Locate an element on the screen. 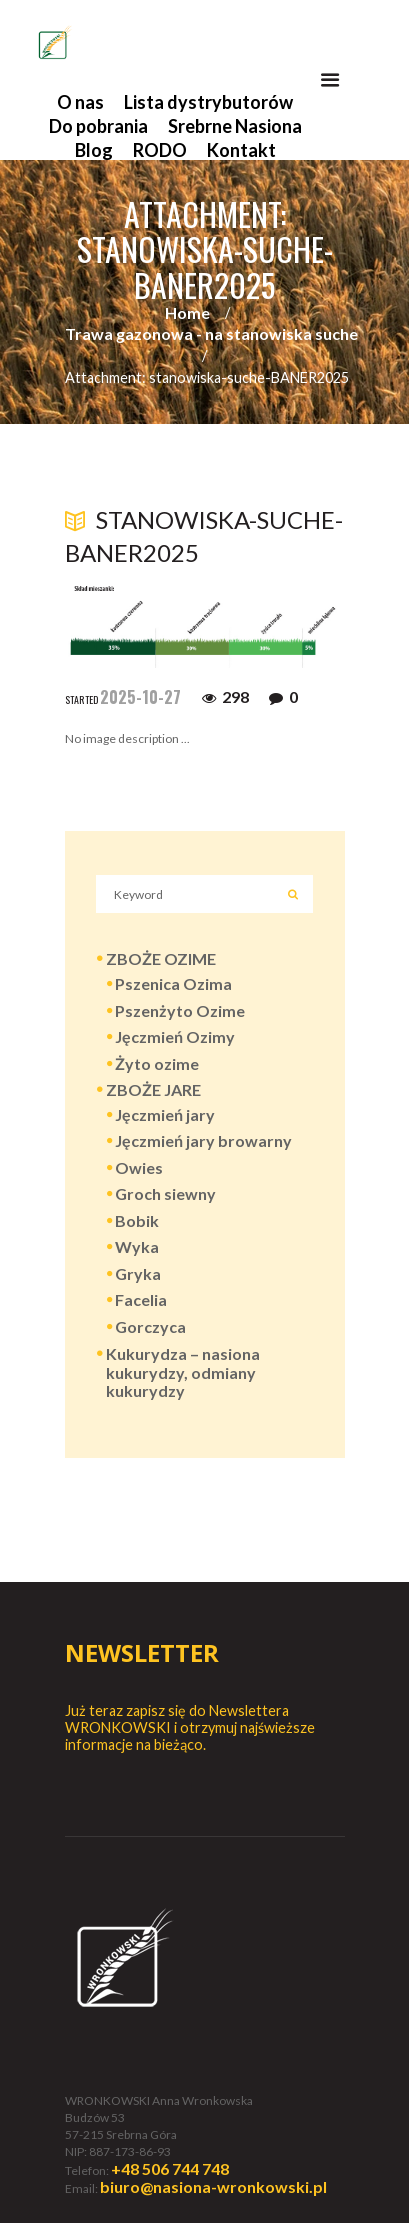 This screenshot has width=409, height=2223. Srebrne Nasiona is located at coordinates (235, 126).